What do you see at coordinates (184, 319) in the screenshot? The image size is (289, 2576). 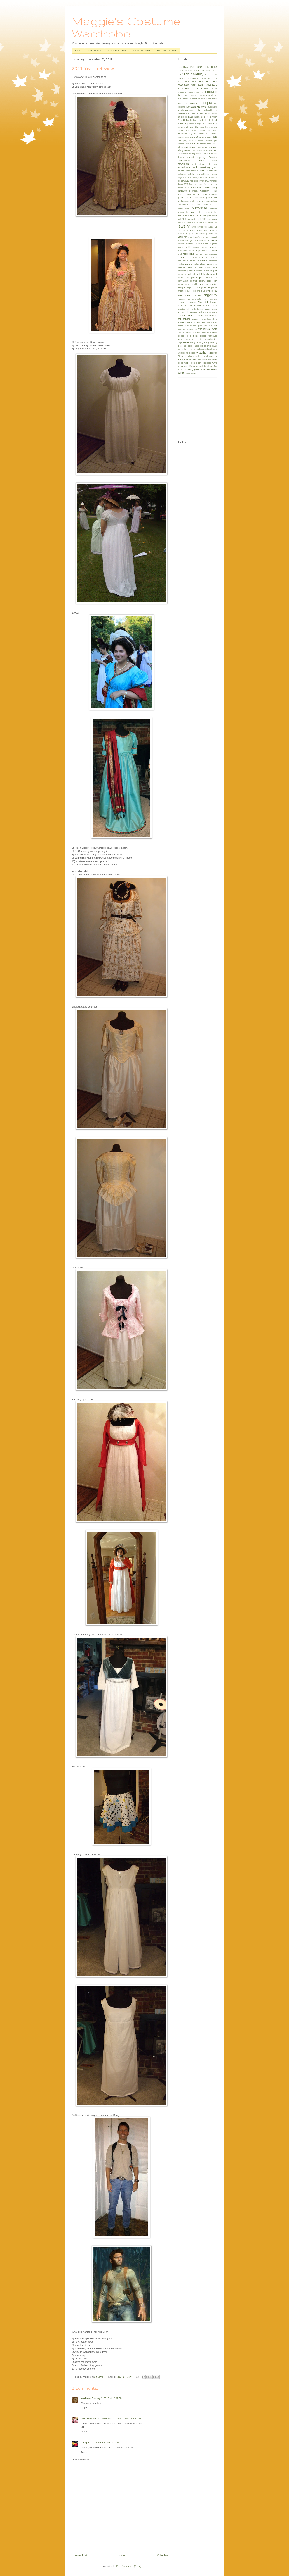 I see `sgt pepper` at bounding box center [184, 319].